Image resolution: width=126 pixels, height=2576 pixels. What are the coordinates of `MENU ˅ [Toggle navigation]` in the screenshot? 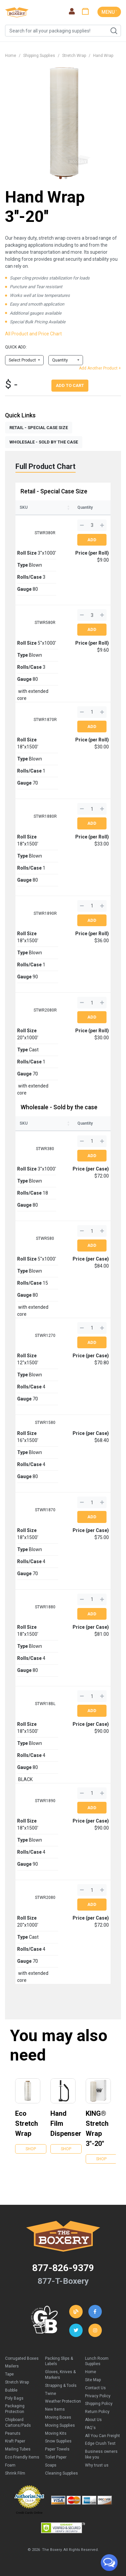 It's located at (109, 12).